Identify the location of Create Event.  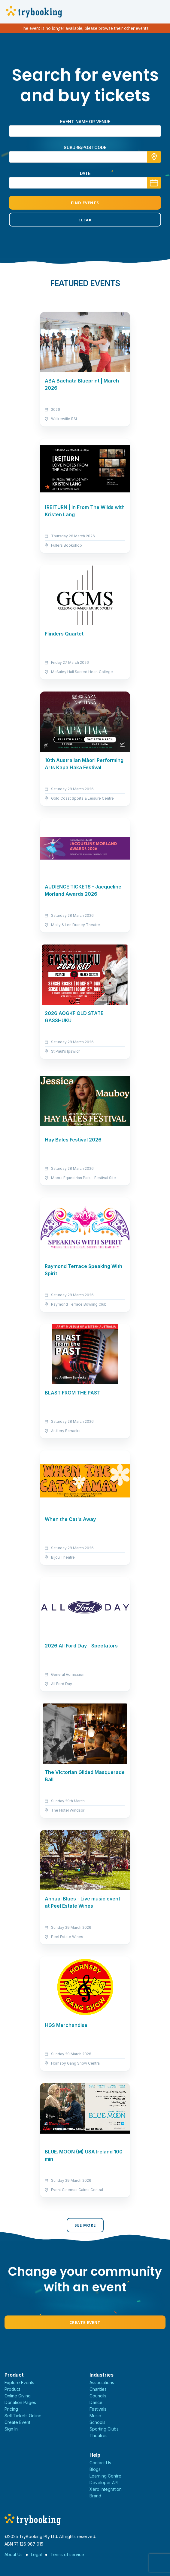
(85, 2322).